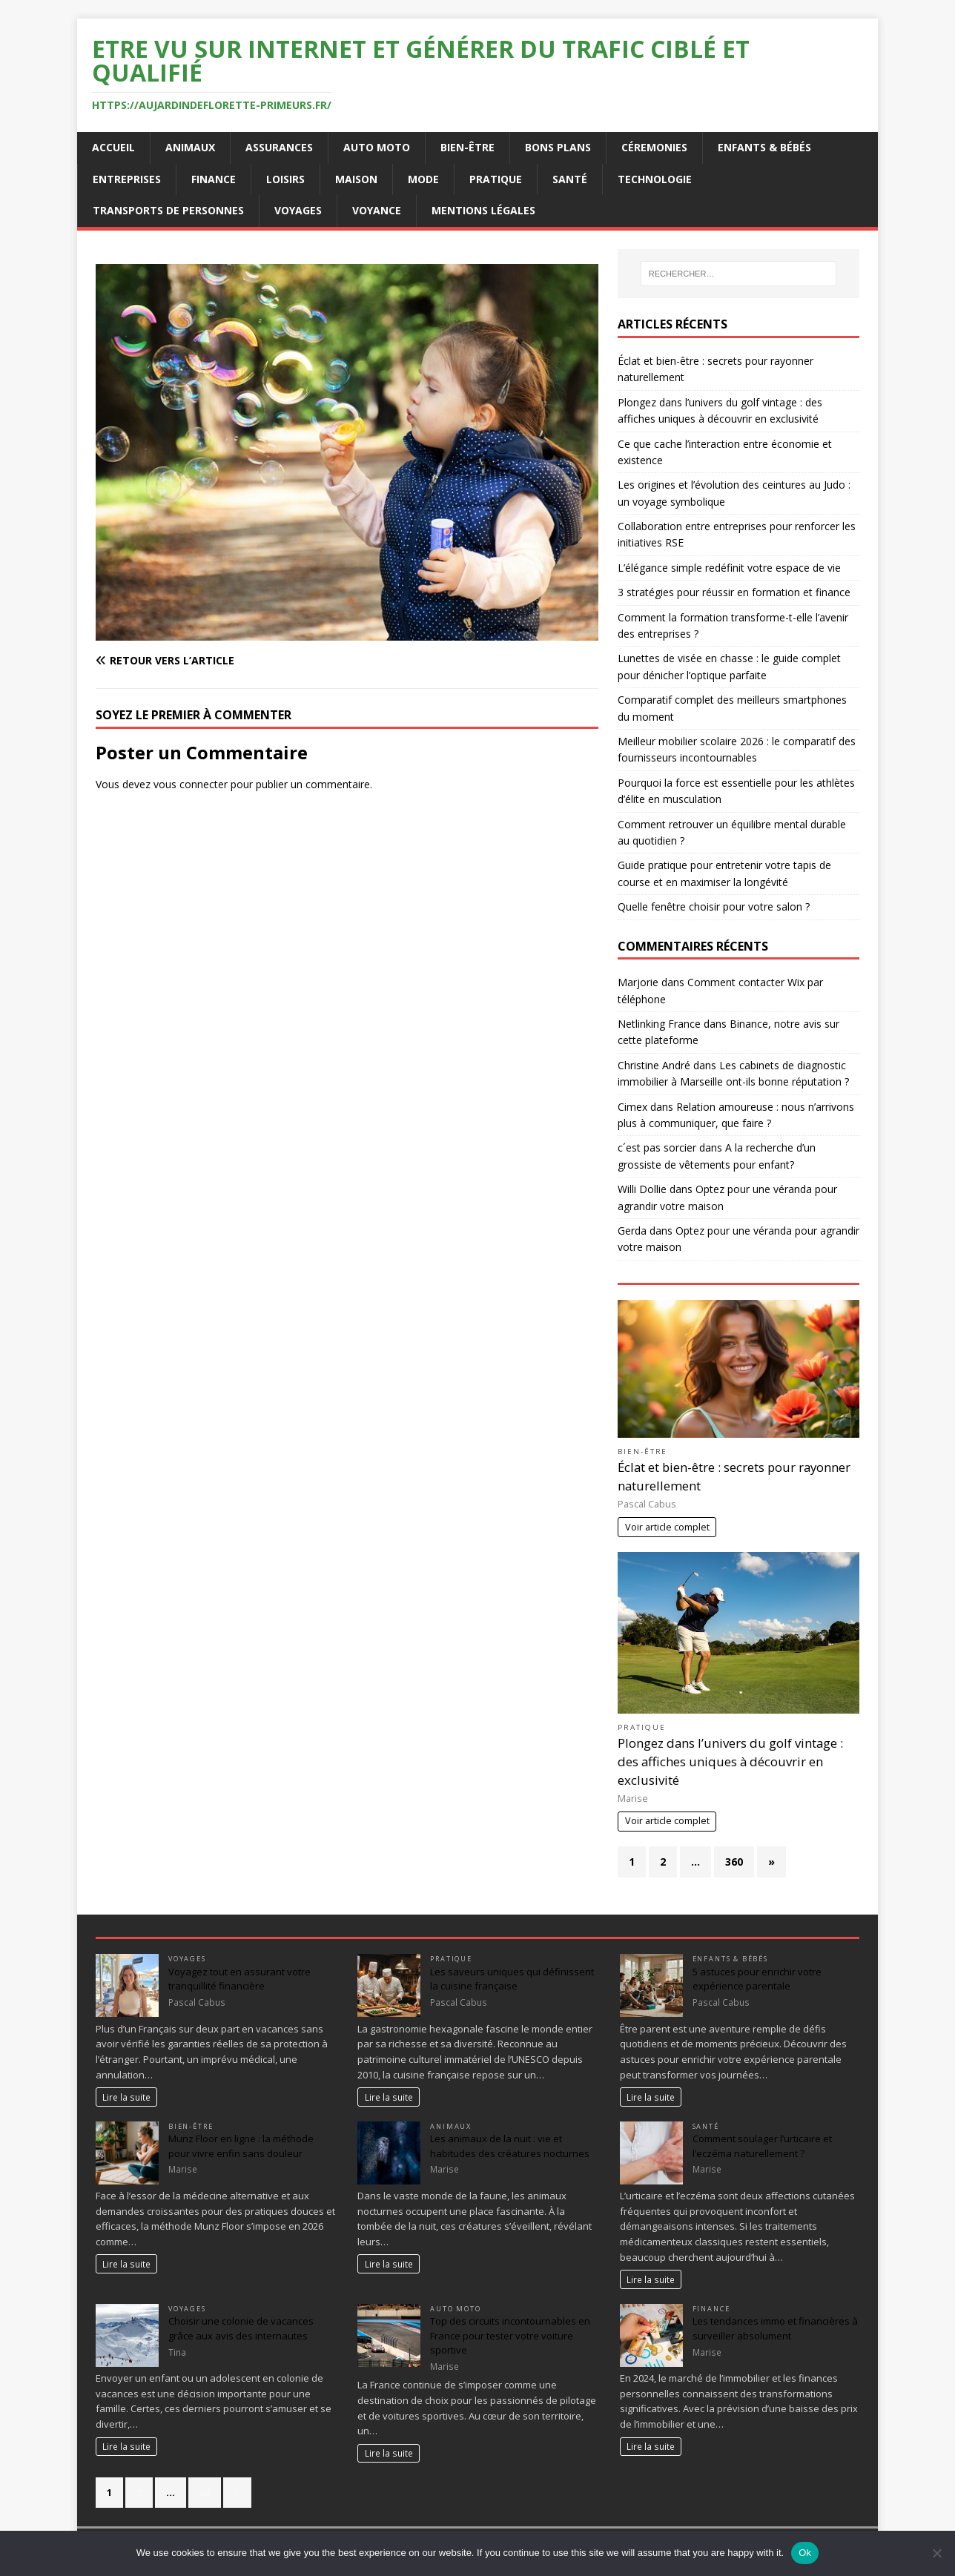 The image size is (955, 2576). What do you see at coordinates (762, 2146) in the screenshot?
I see `Comment soulager l’urticaire et l’eczéma naturellement ?` at bounding box center [762, 2146].